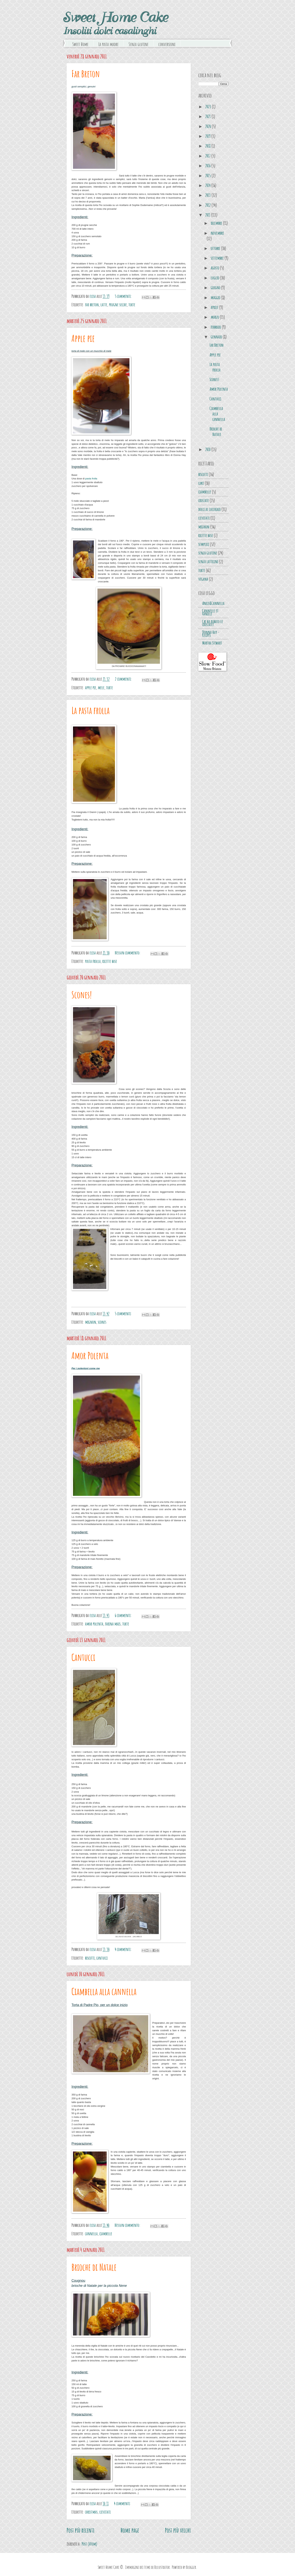 This screenshot has width=295, height=2576. What do you see at coordinates (128, 953) in the screenshot?
I see `Nessun commento:` at bounding box center [128, 953].